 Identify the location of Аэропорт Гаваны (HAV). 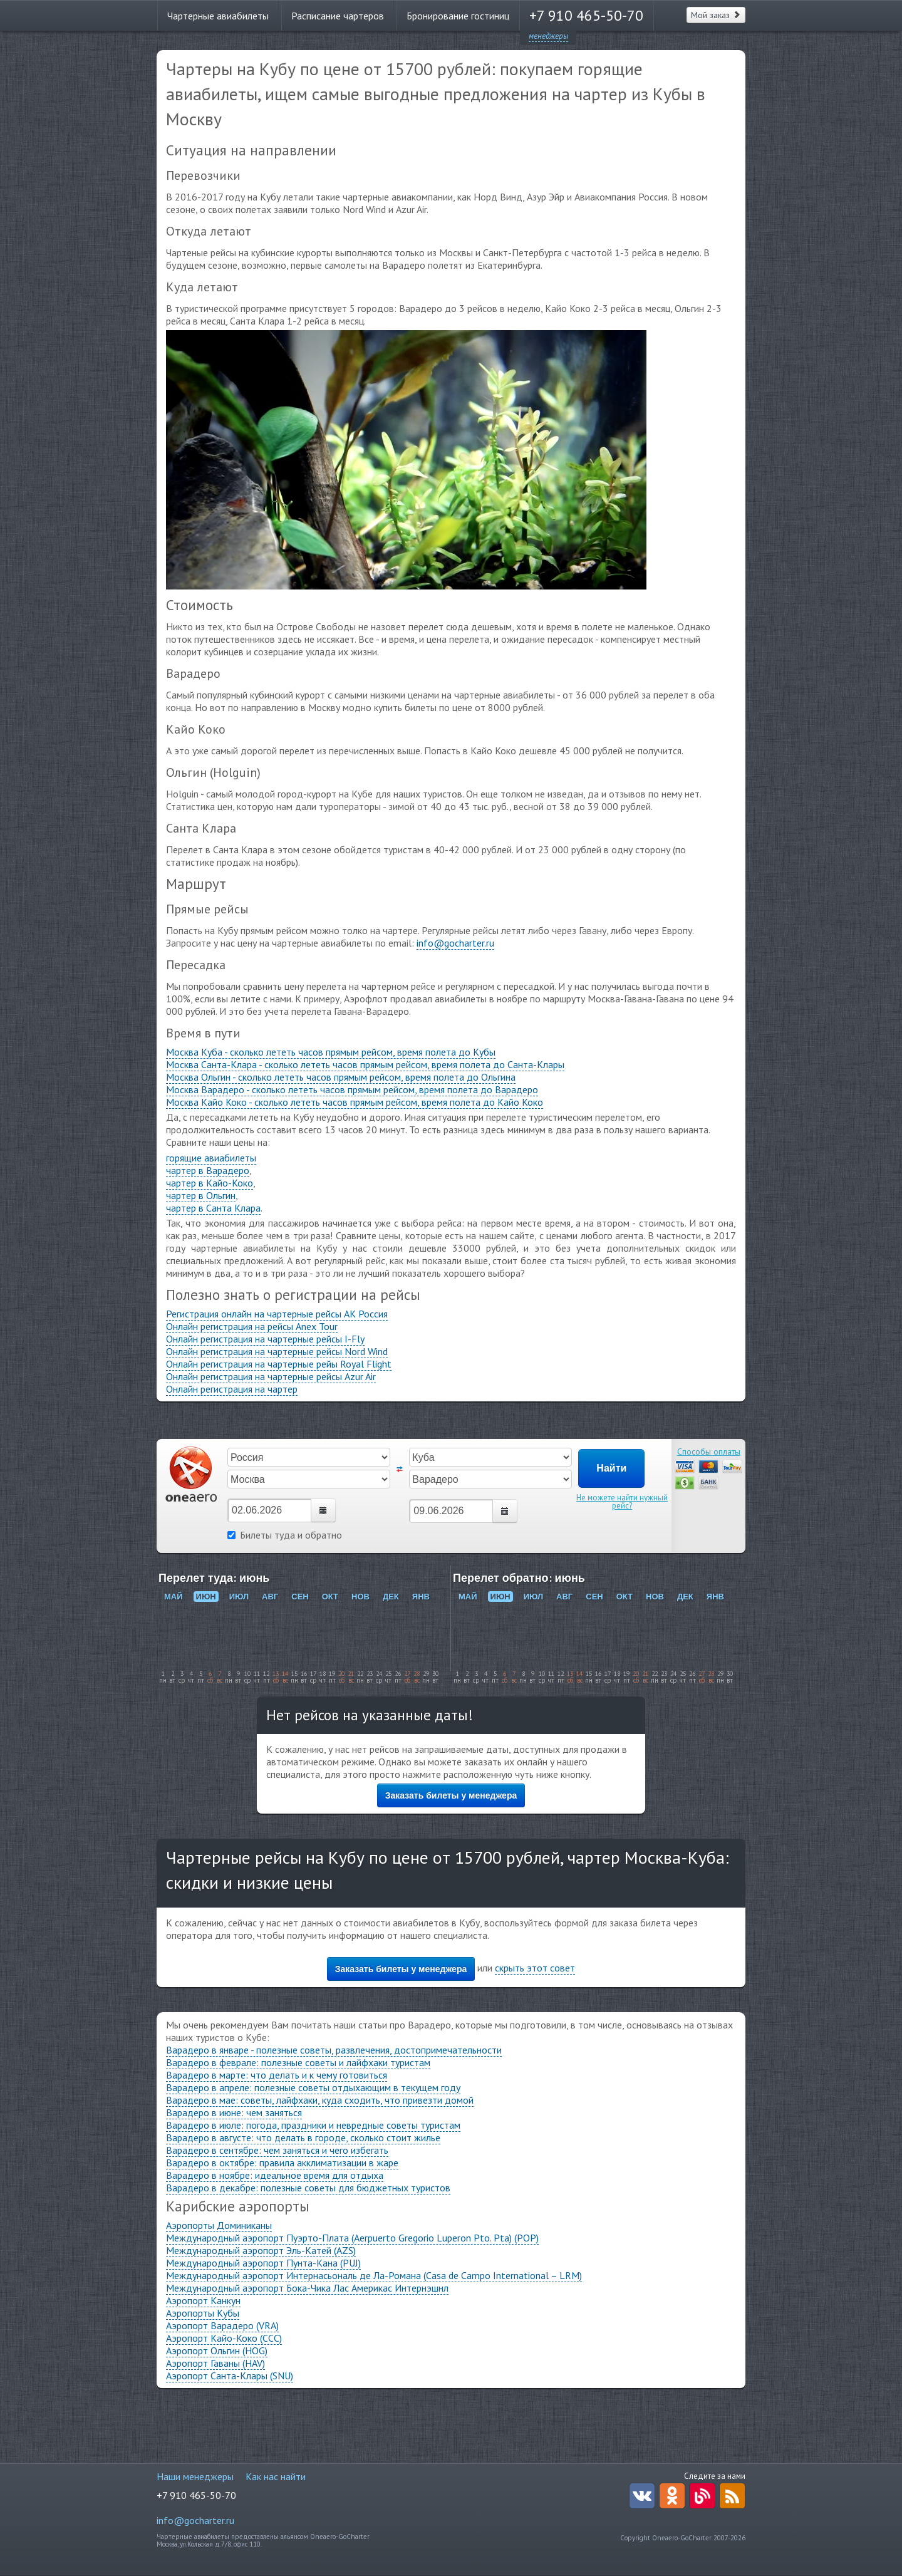
(215, 2363).